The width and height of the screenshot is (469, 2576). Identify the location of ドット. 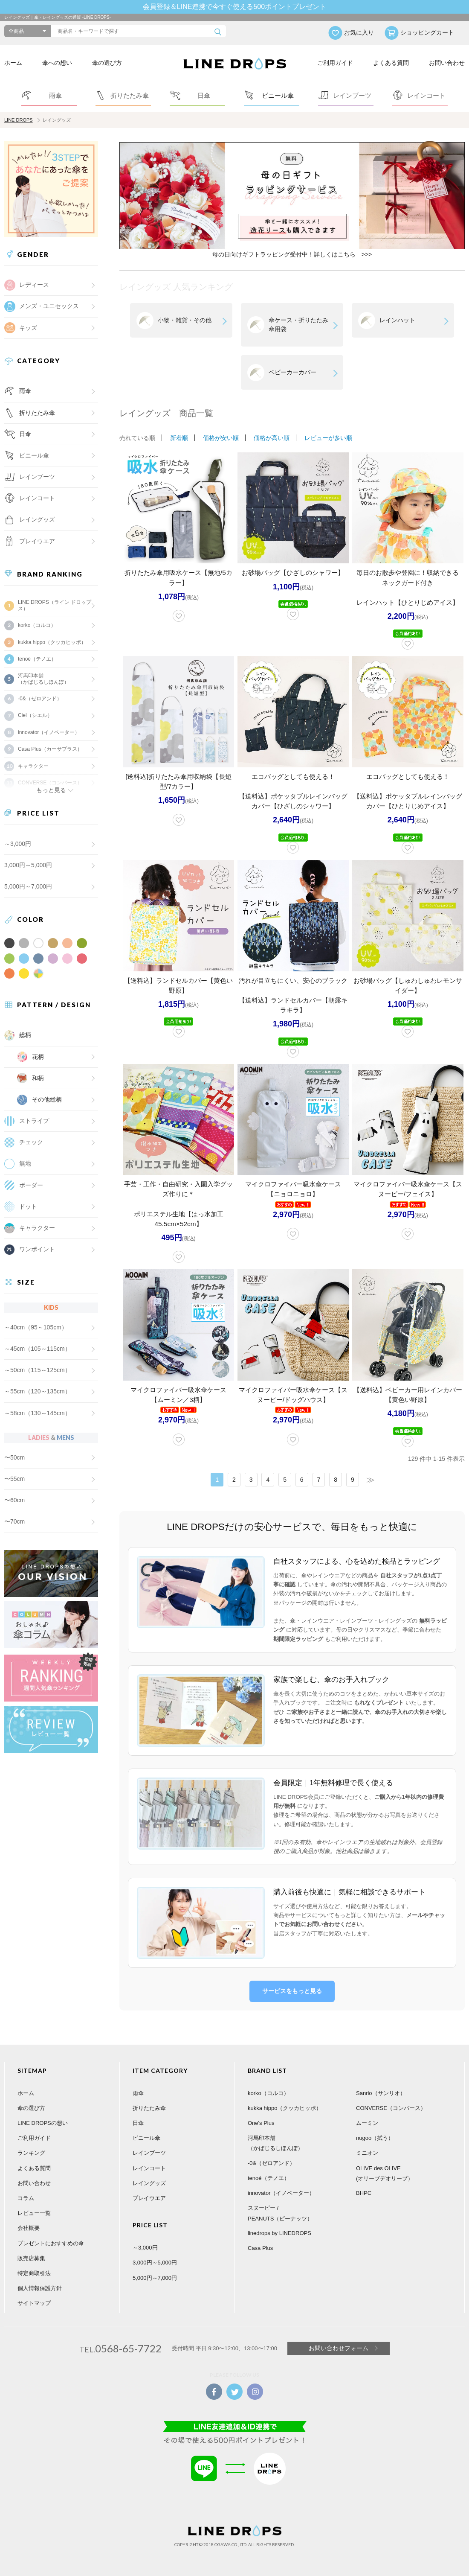
(28, 1206).